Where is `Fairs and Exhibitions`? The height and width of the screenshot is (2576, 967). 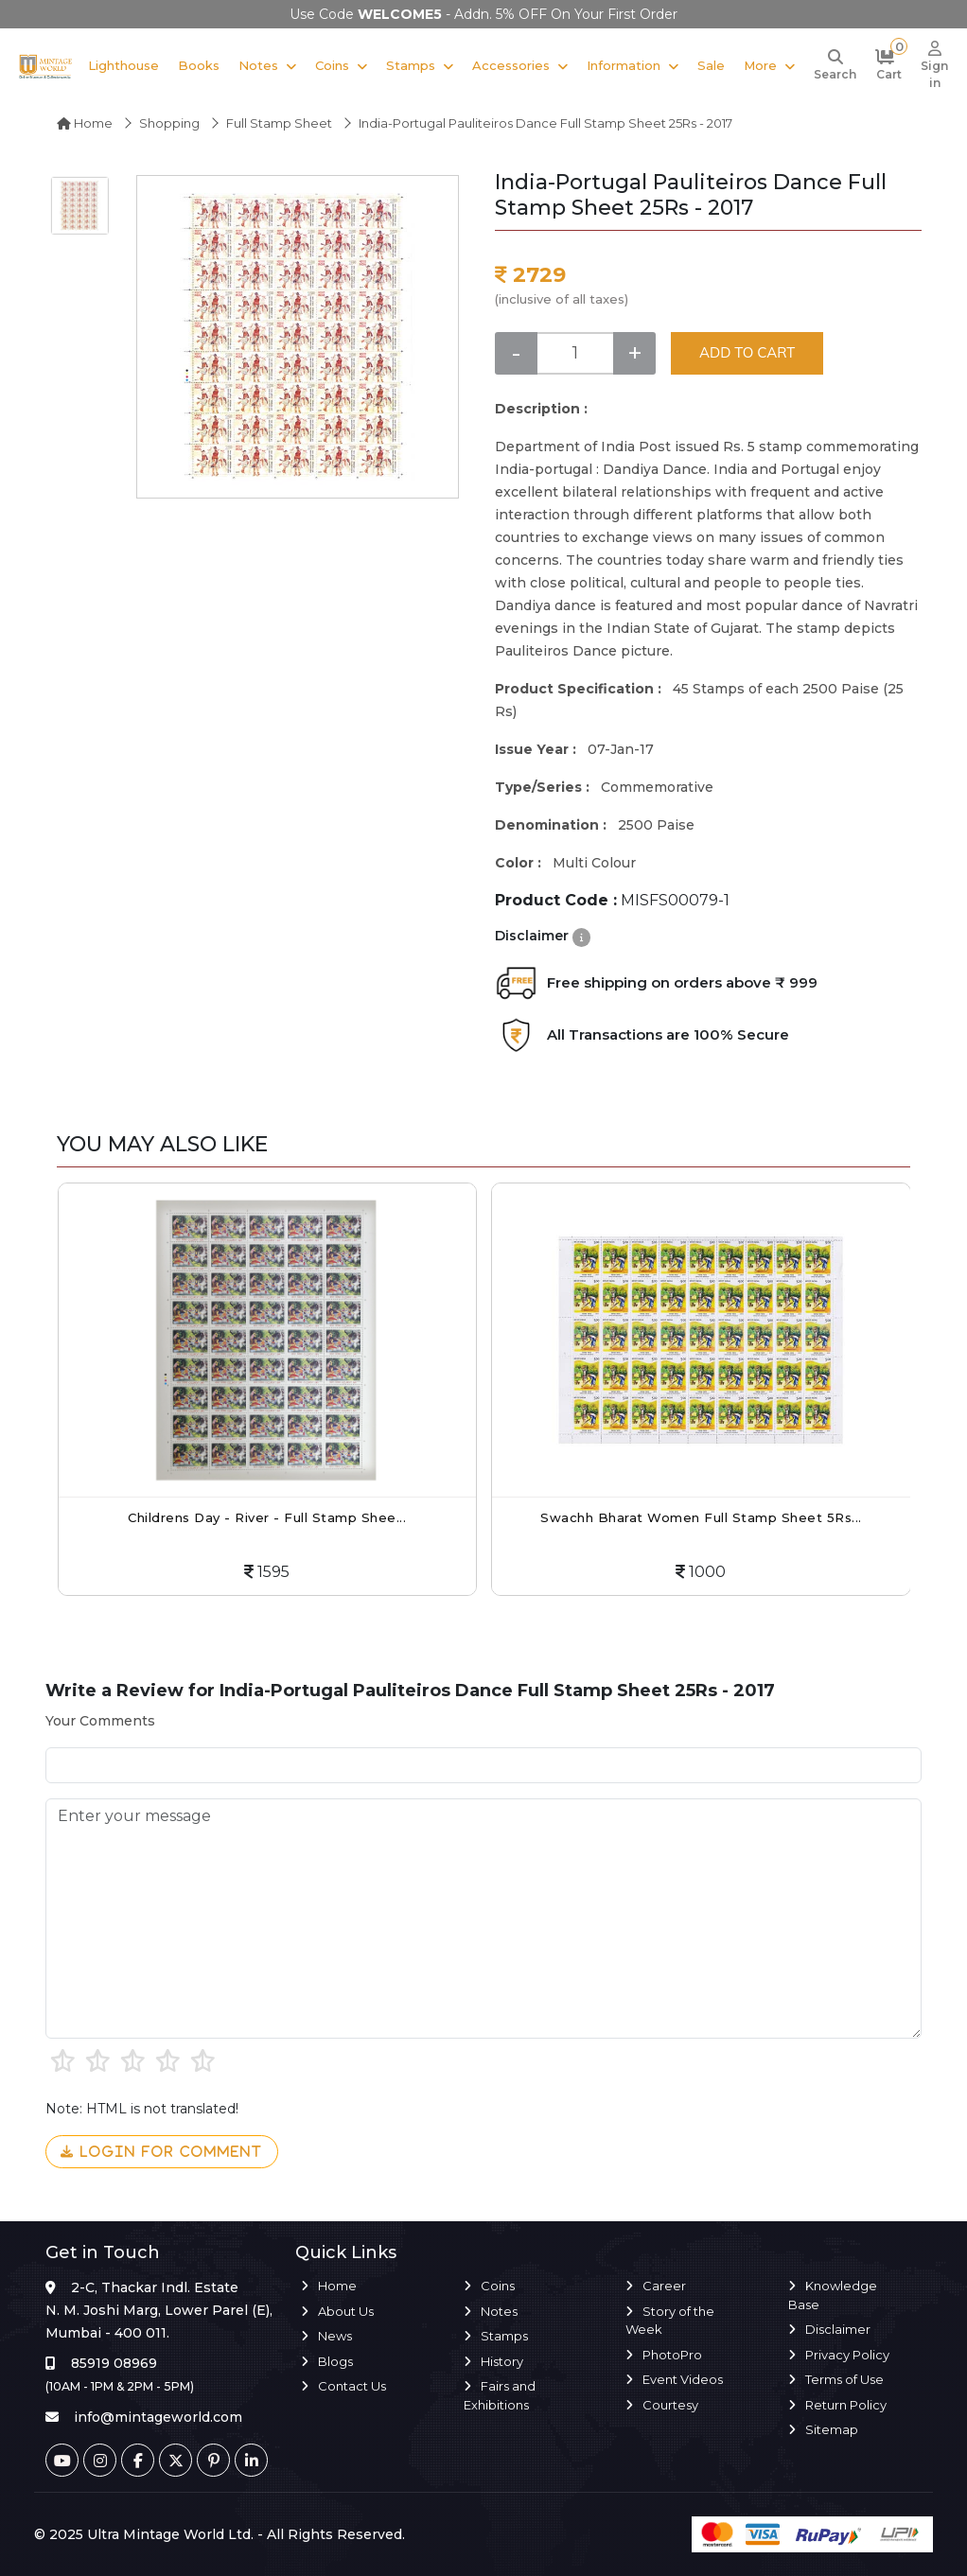 Fairs and Exhibitions is located at coordinates (500, 2395).